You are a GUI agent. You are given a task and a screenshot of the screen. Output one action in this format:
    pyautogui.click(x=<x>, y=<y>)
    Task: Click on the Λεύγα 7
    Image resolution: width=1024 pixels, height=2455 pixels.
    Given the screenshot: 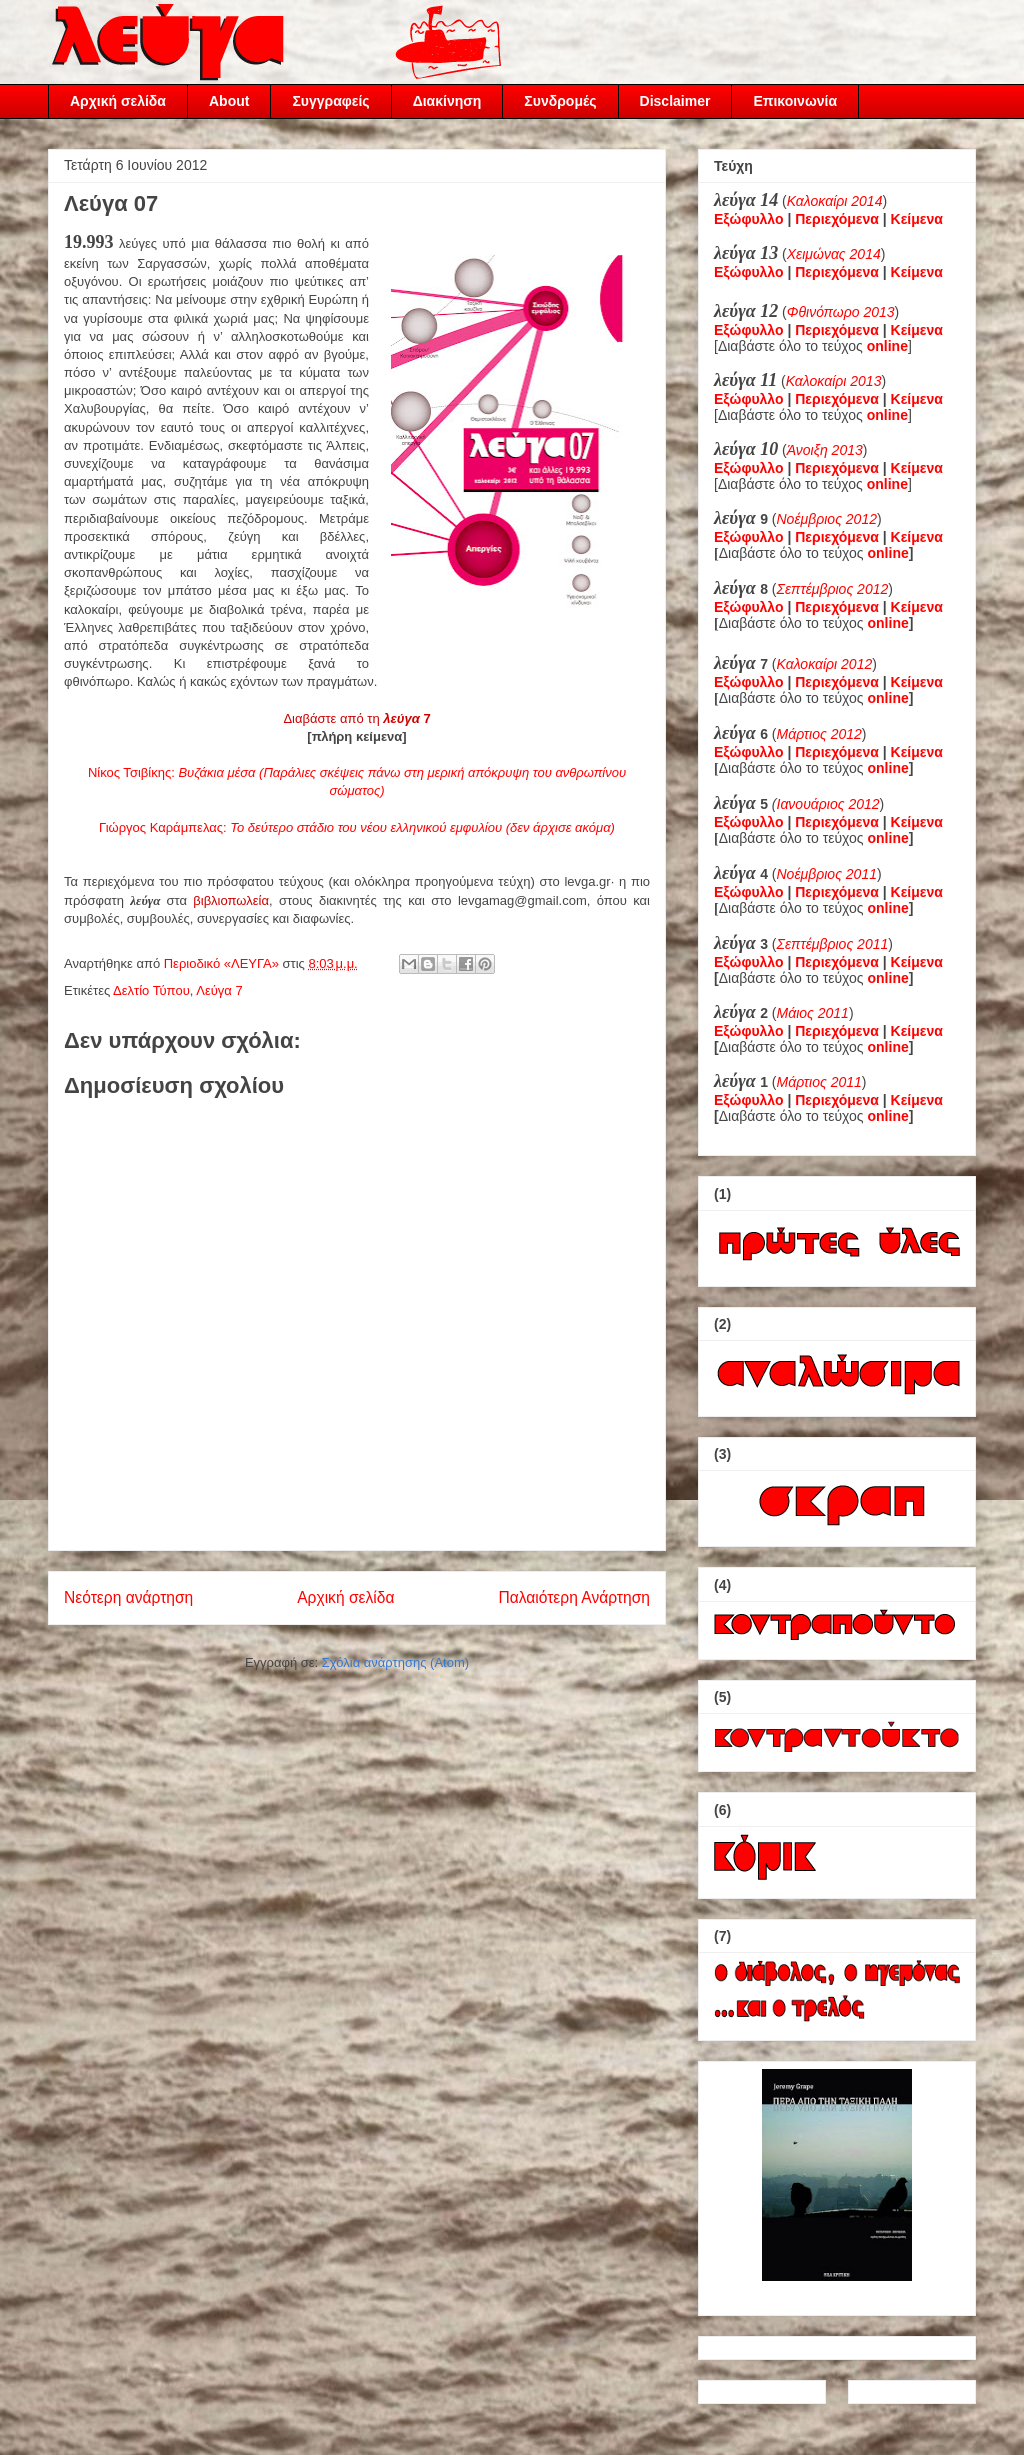 What is the action you would take?
    pyautogui.click(x=219, y=990)
    